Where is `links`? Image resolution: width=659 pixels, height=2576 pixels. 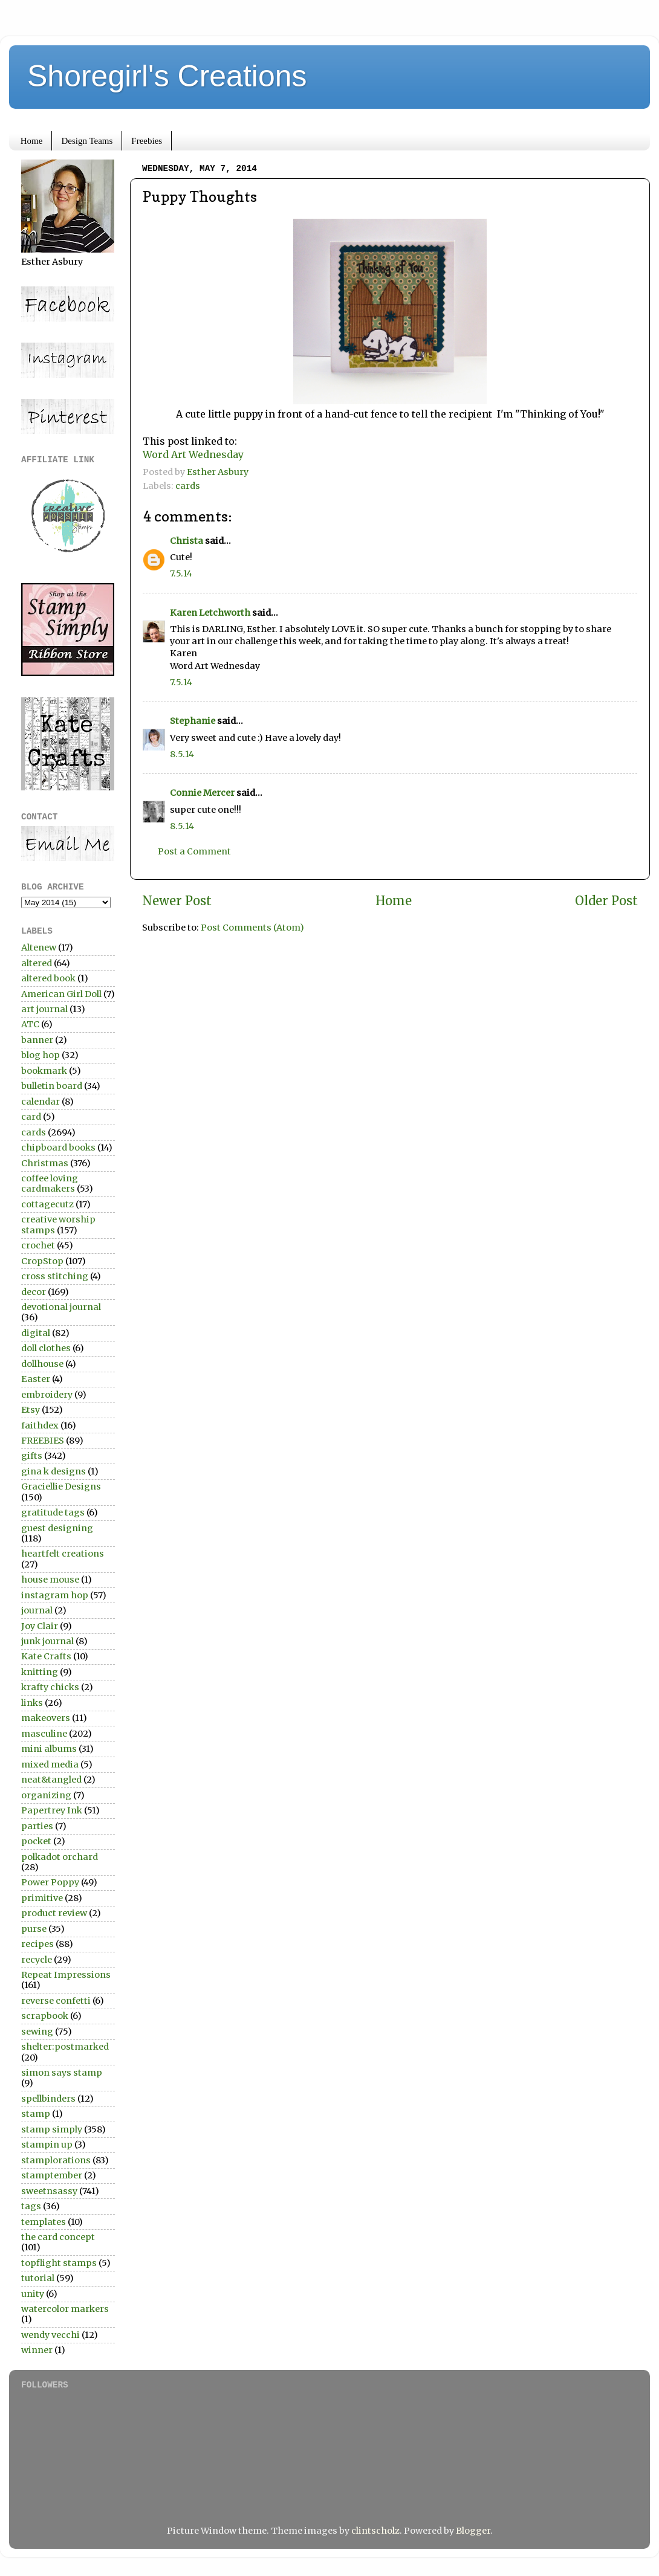
links is located at coordinates (32, 1702).